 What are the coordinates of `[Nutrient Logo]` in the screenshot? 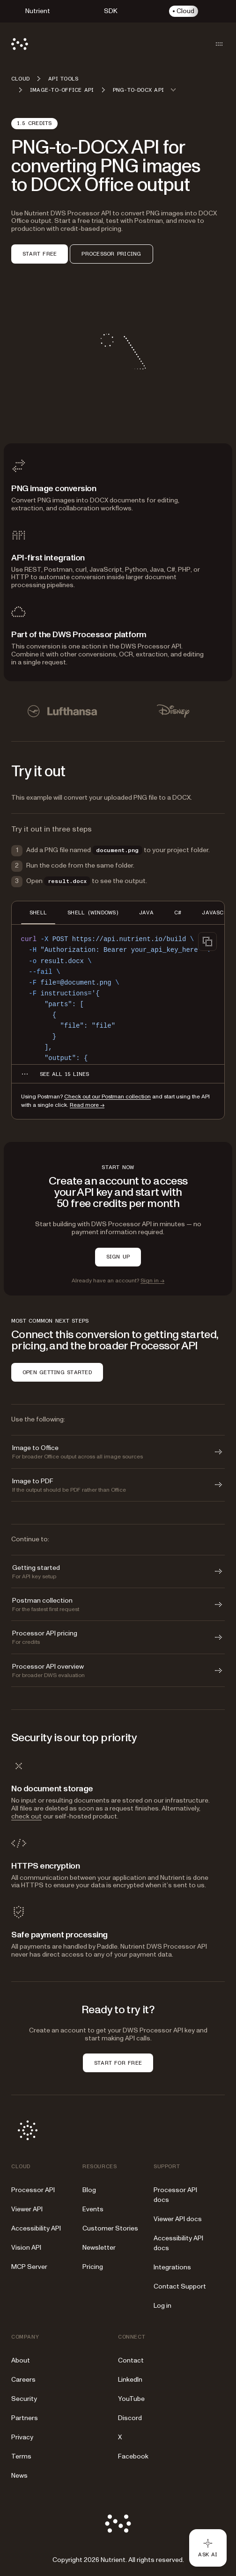 It's located at (19, 44).